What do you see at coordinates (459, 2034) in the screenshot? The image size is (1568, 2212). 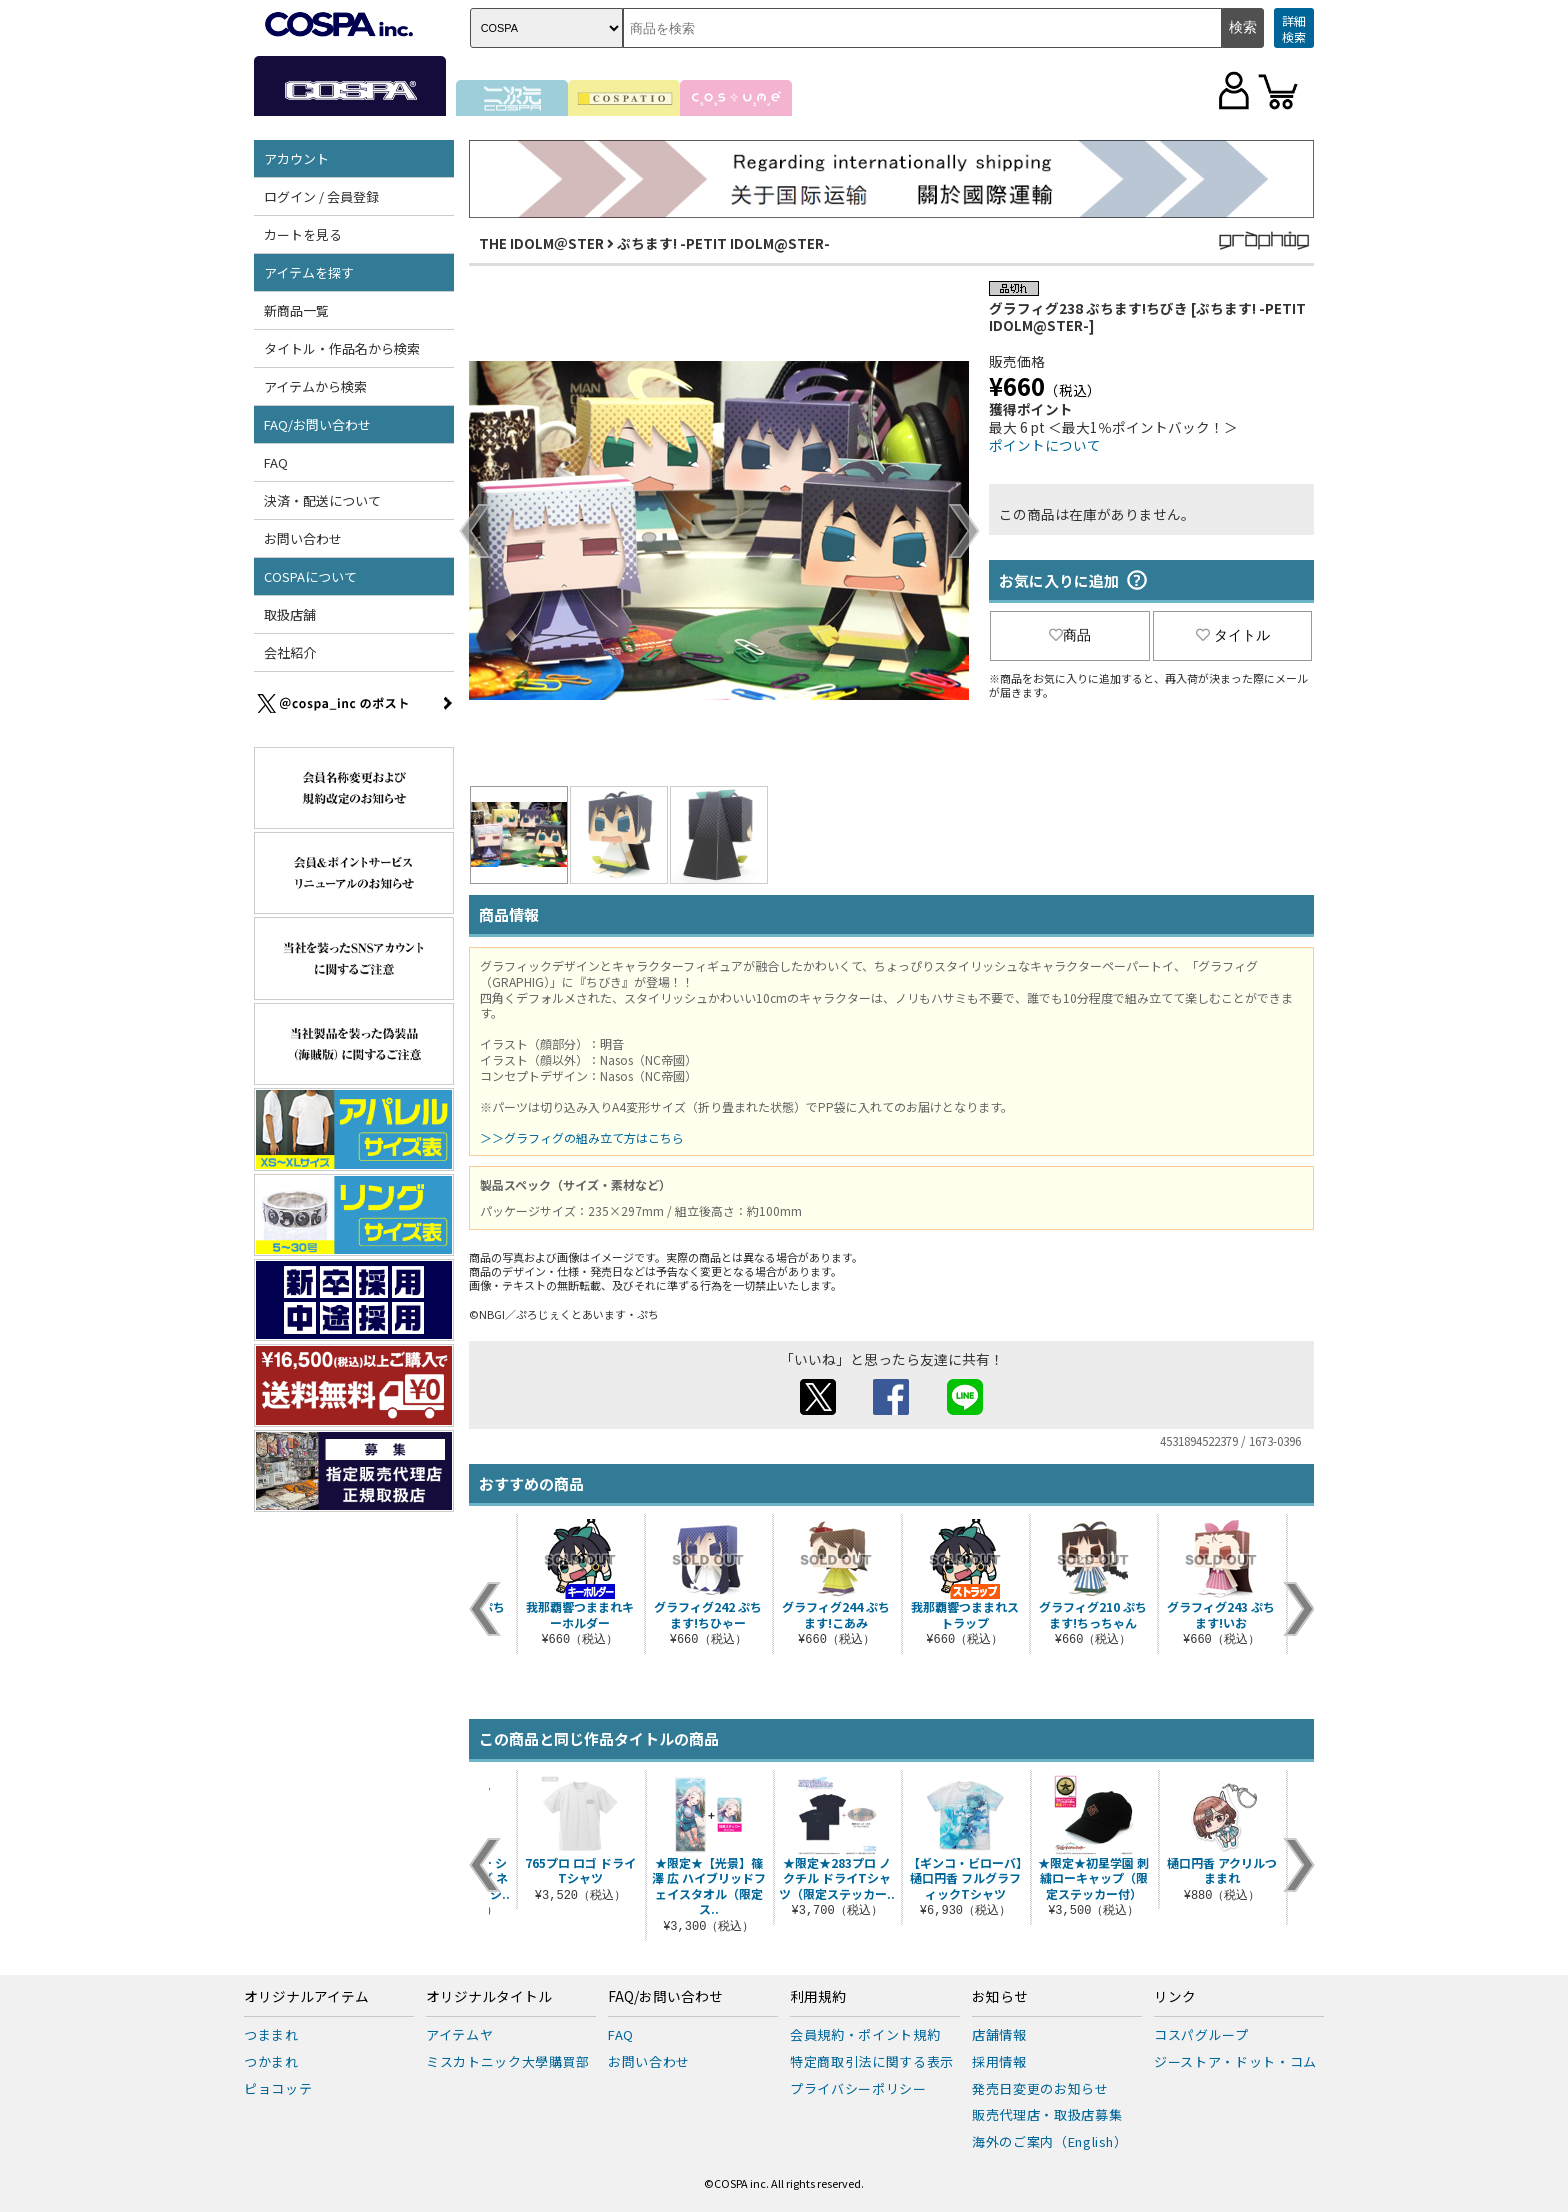 I see `アイテムヤ` at bounding box center [459, 2034].